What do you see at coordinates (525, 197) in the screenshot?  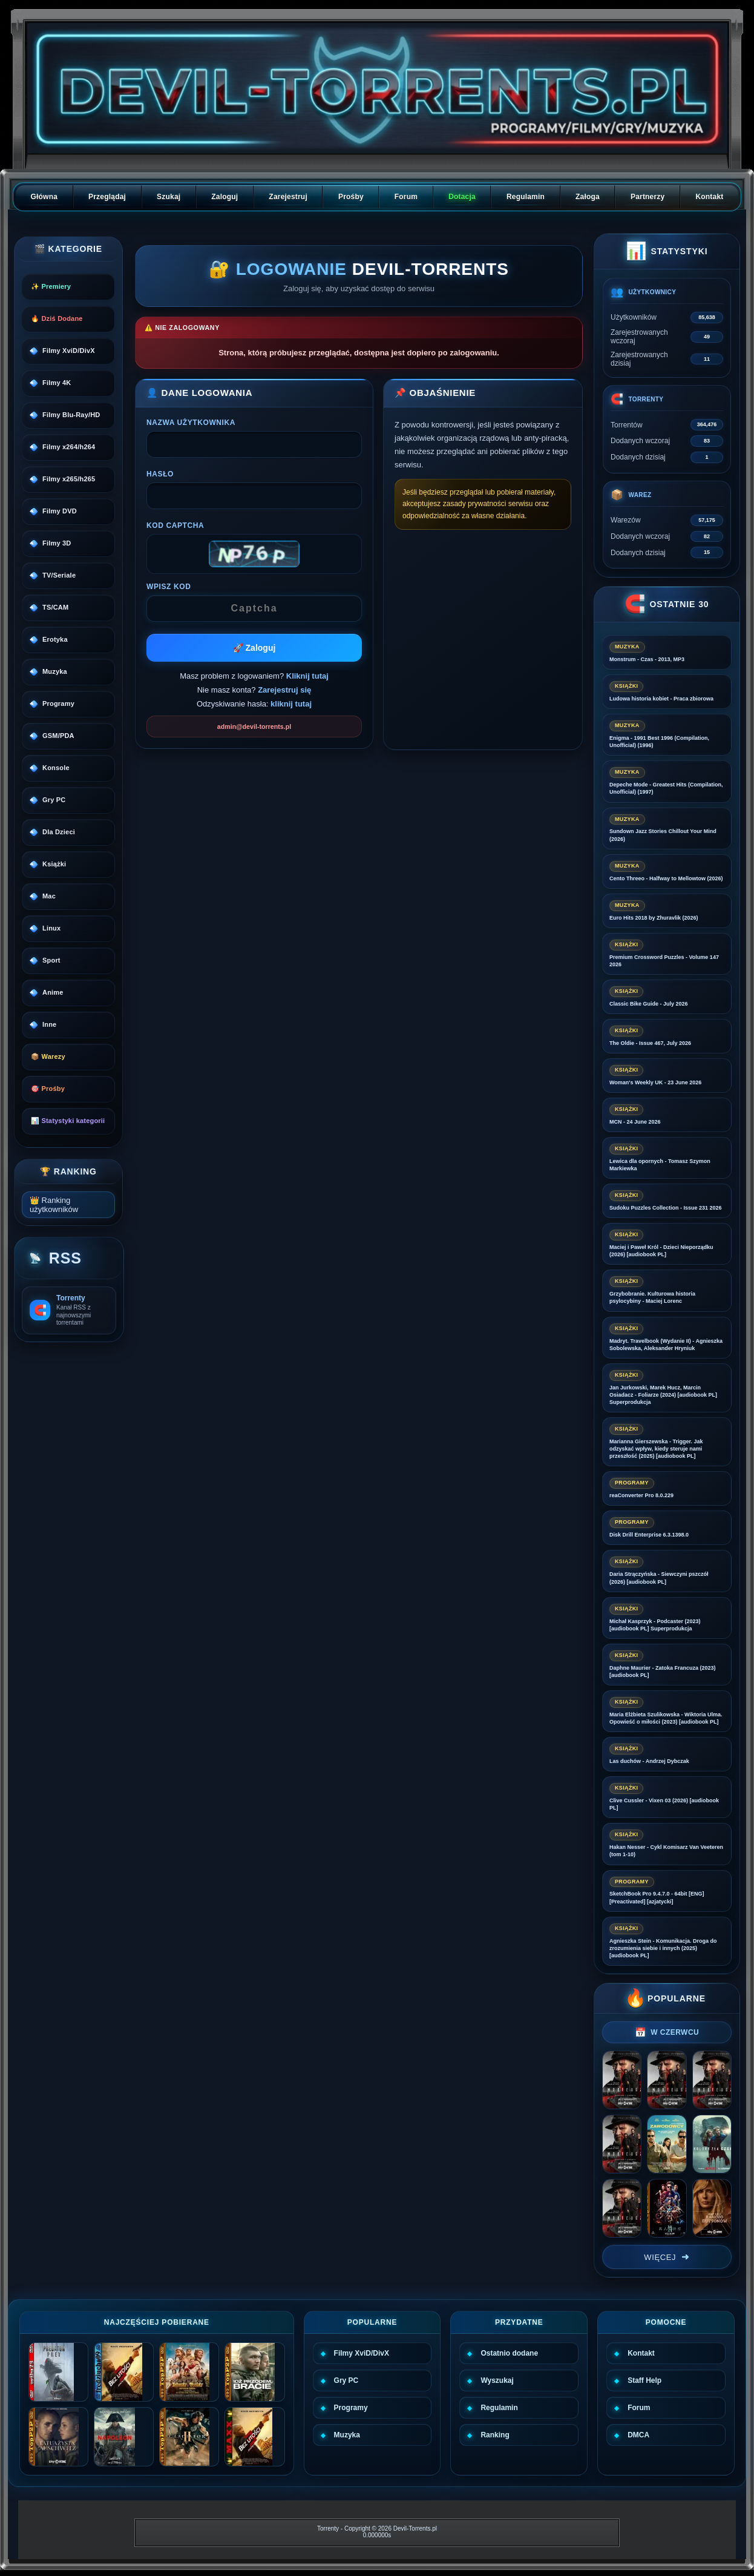 I see `Regulamin` at bounding box center [525, 197].